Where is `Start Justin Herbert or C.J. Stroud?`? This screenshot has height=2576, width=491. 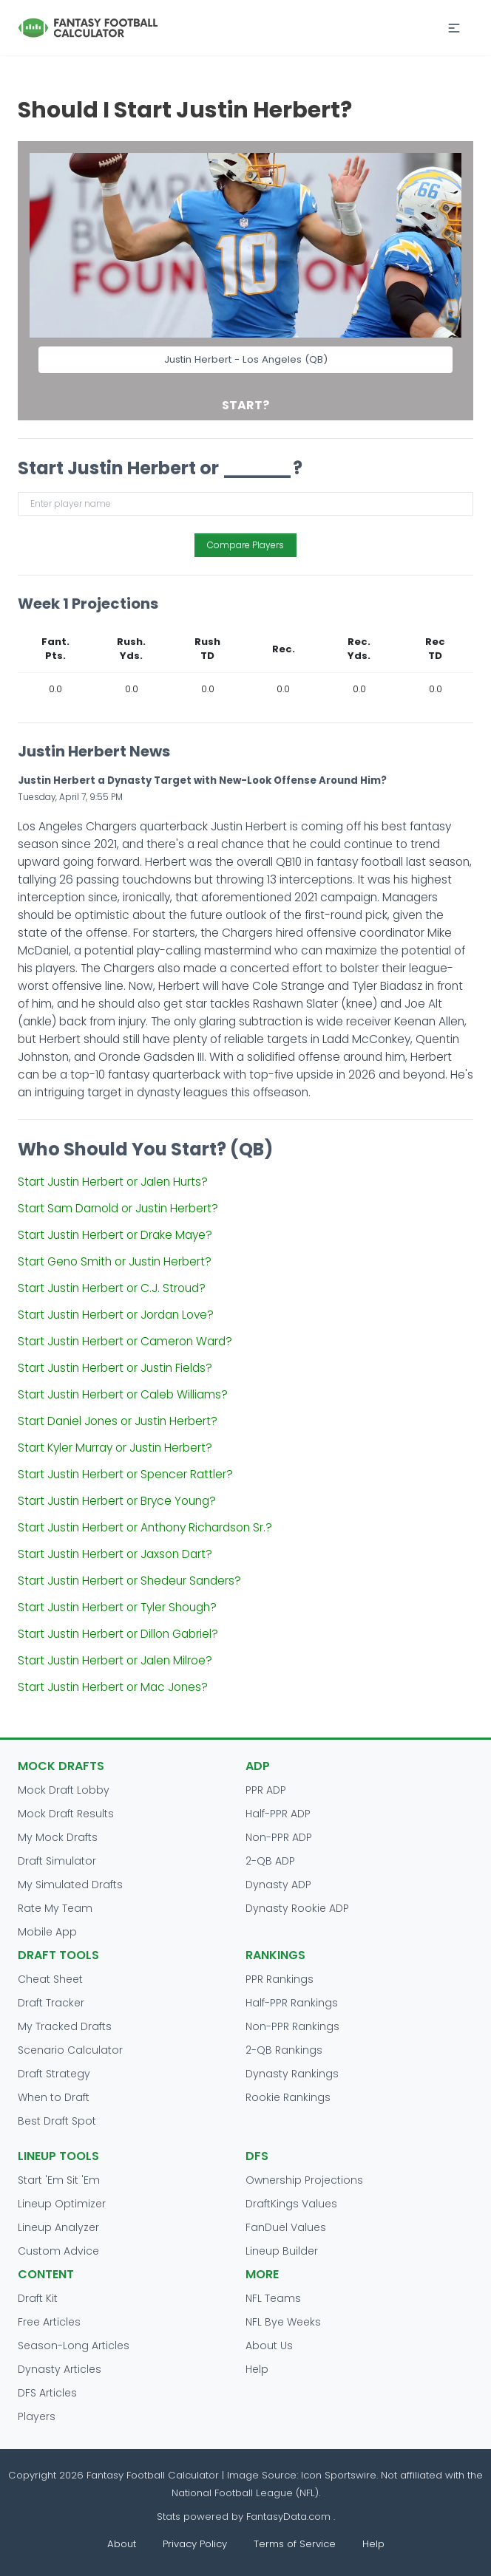
Start Justin Herbert or C.J. Stroud? is located at coordinates (112, 1288).